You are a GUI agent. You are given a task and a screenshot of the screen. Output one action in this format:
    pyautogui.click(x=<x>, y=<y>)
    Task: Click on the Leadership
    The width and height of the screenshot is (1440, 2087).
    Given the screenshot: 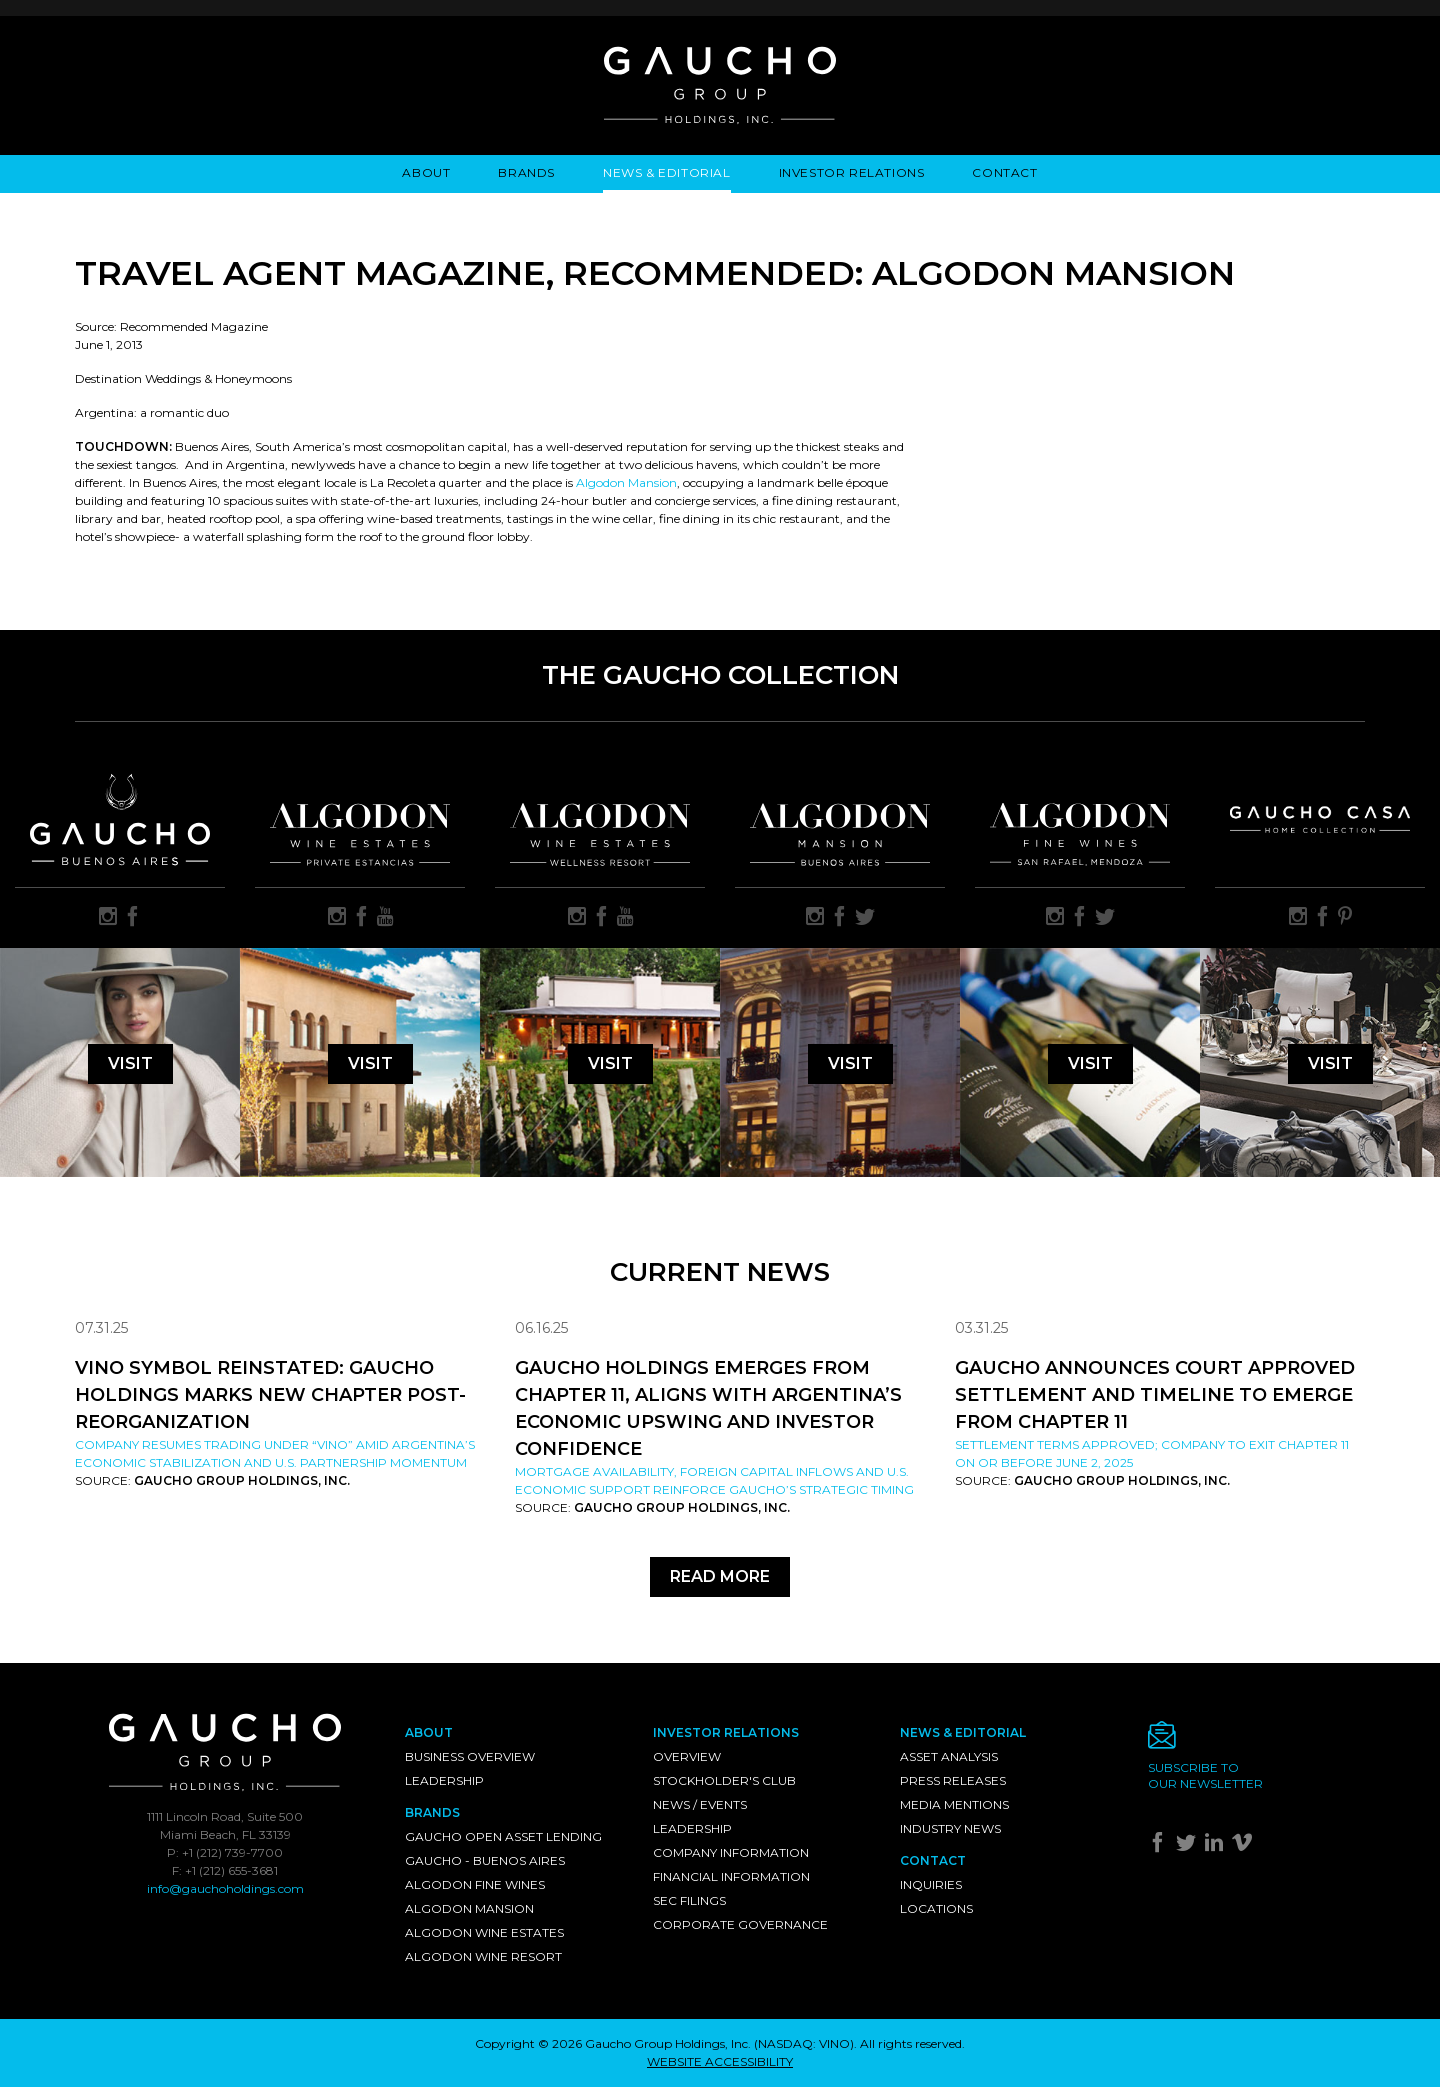 What is the action you would take?
    pyautogui.click(x=444, y=1780)
    